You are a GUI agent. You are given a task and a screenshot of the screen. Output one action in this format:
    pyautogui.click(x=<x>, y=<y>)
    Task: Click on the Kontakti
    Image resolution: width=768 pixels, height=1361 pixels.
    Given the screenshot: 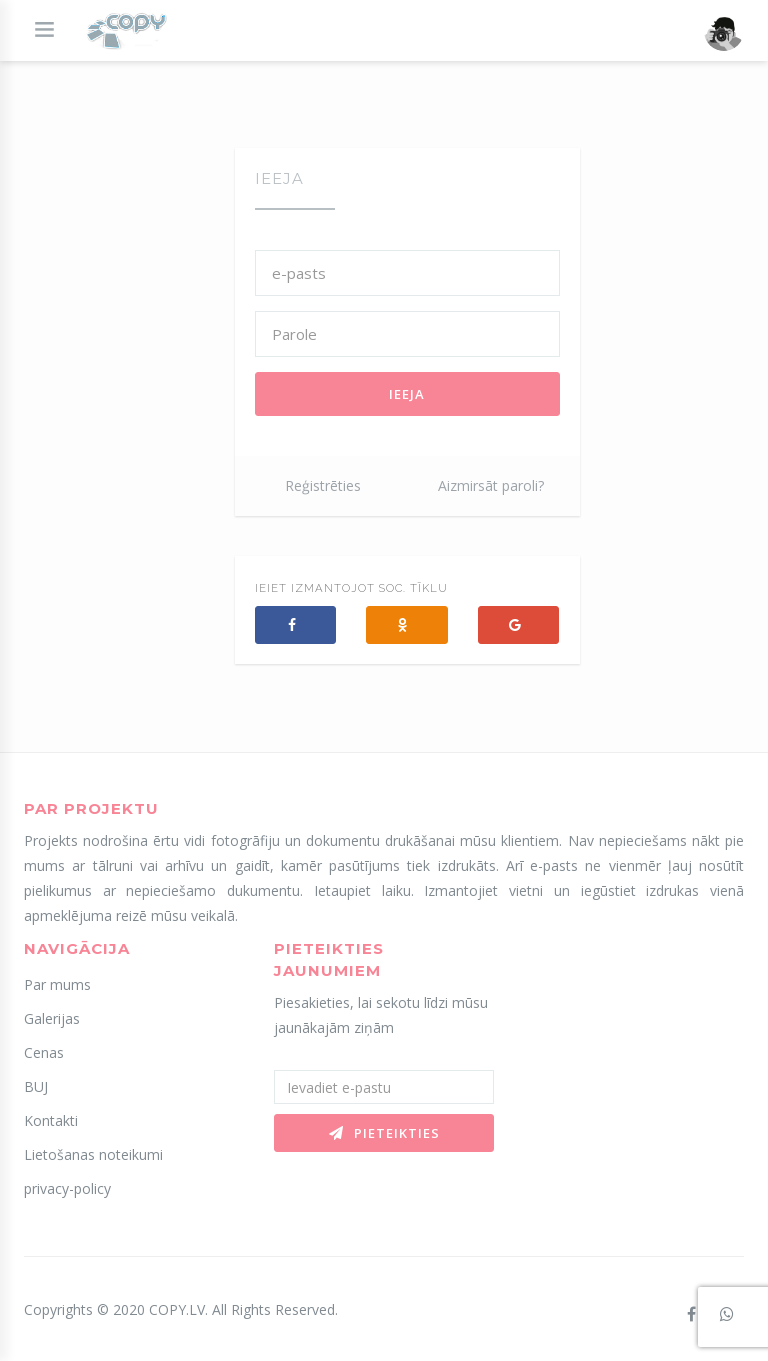 What is the action you would take?
    pyautogui.click(x=51, y=1120)
    